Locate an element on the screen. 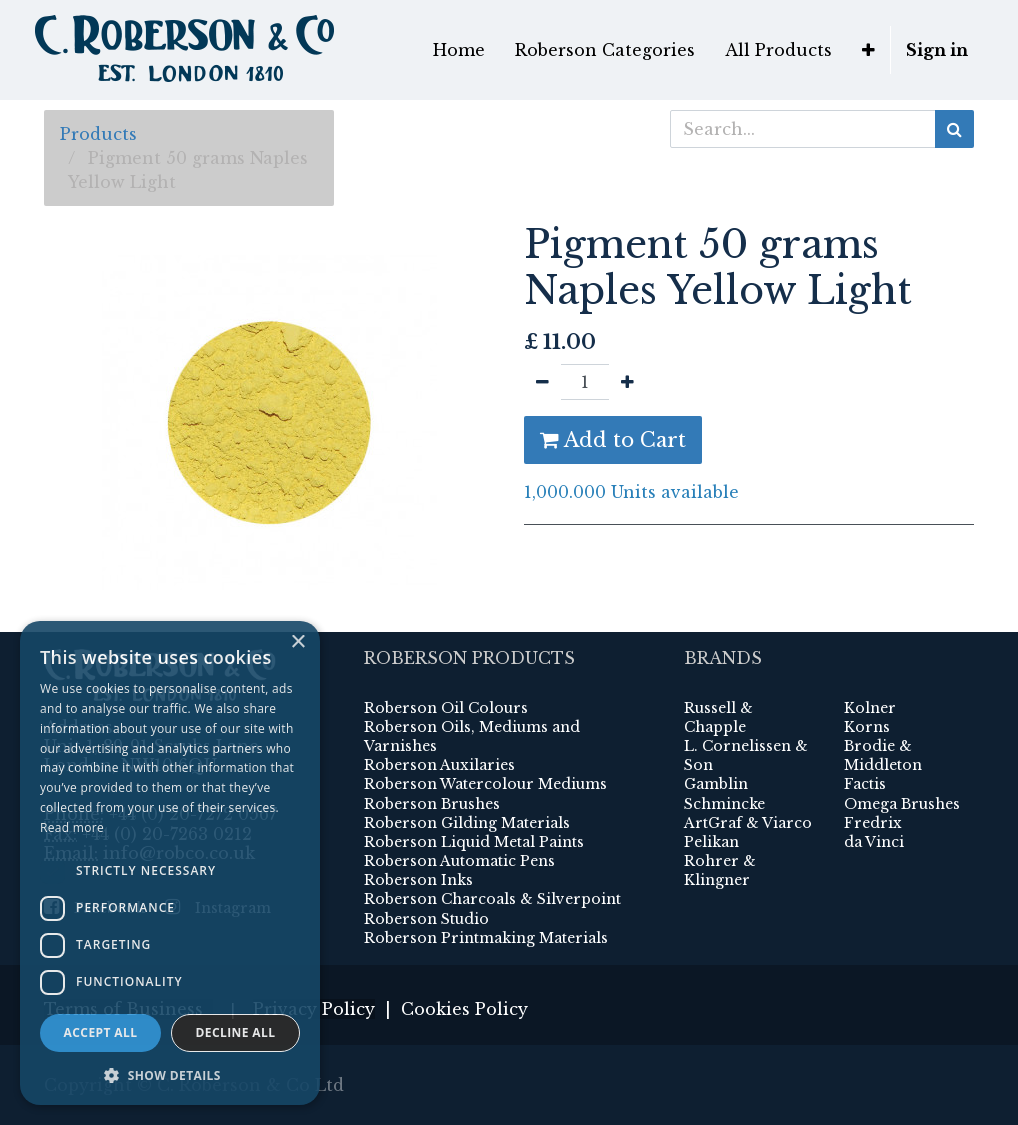 The height and width of the screenshot is (1125, 1018). ArtGraf & Viarco is located at coordinates (748, 823).